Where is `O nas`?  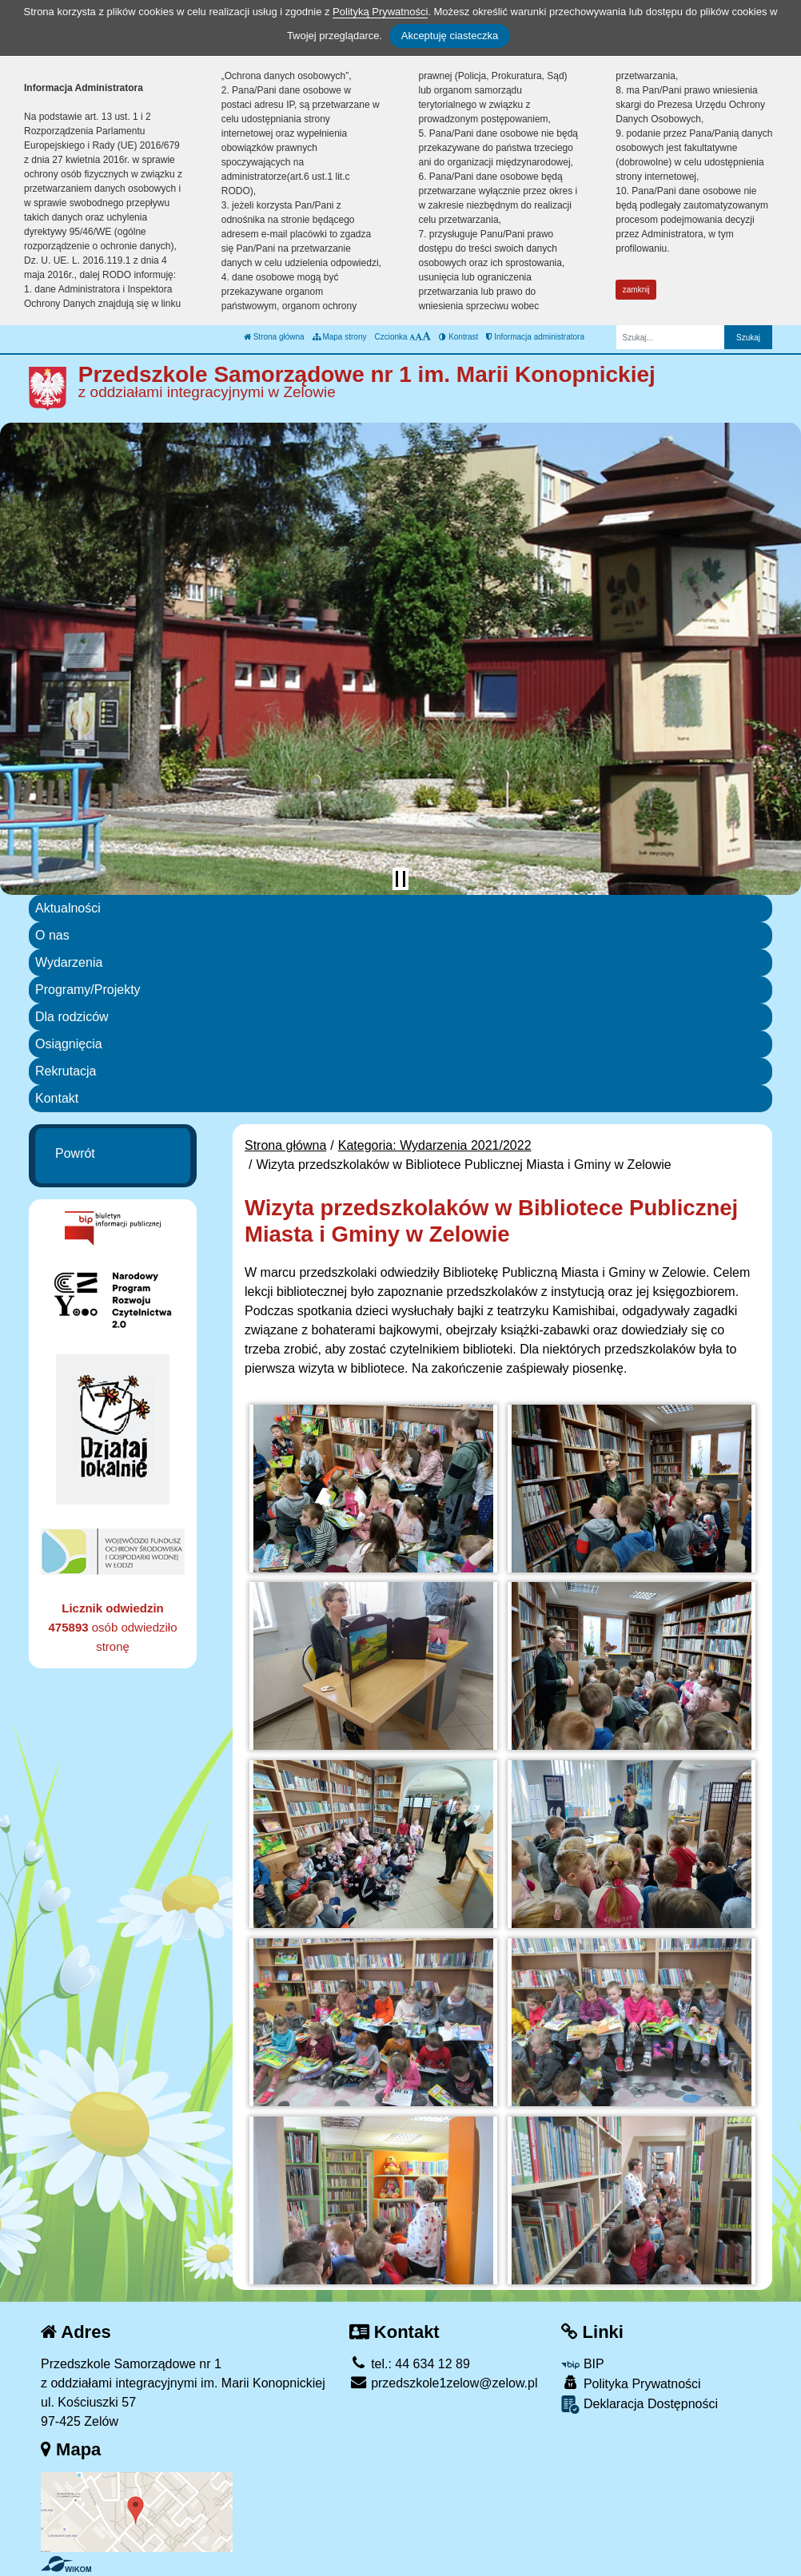
O nas is located at coordinates (52, 935).